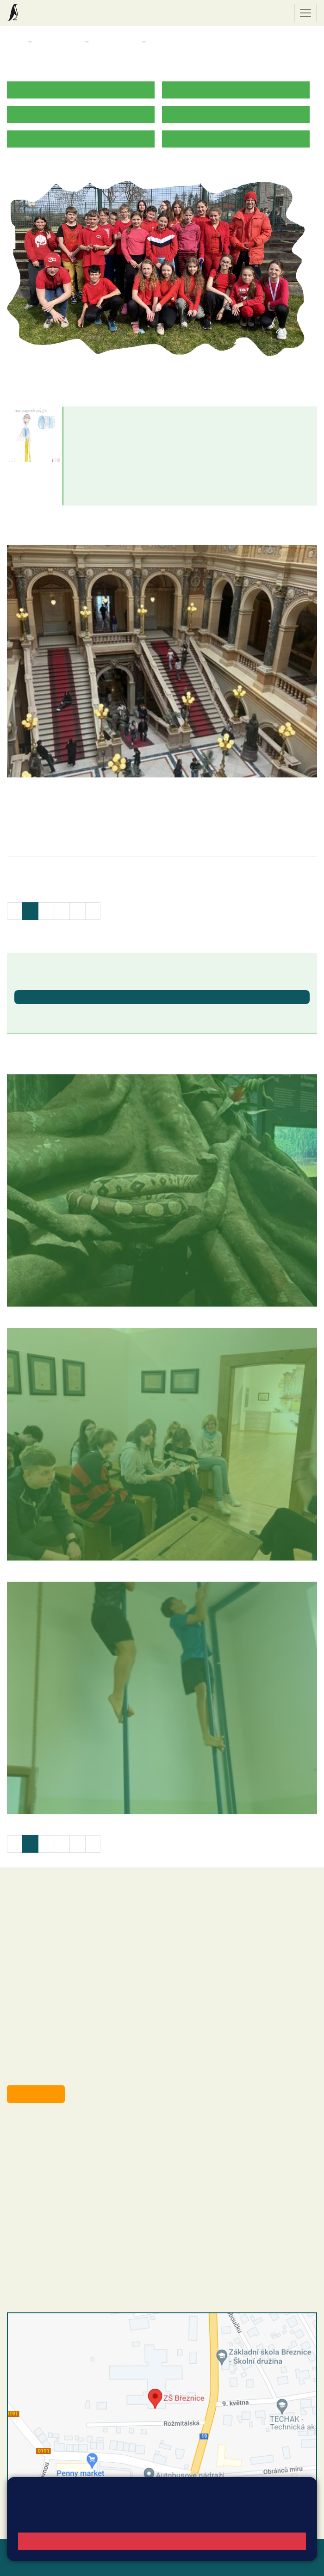 Image resolution: width=324 pixels, height=2576 pixels. I want to click on +420 318 682 358, so click(45, 2128).